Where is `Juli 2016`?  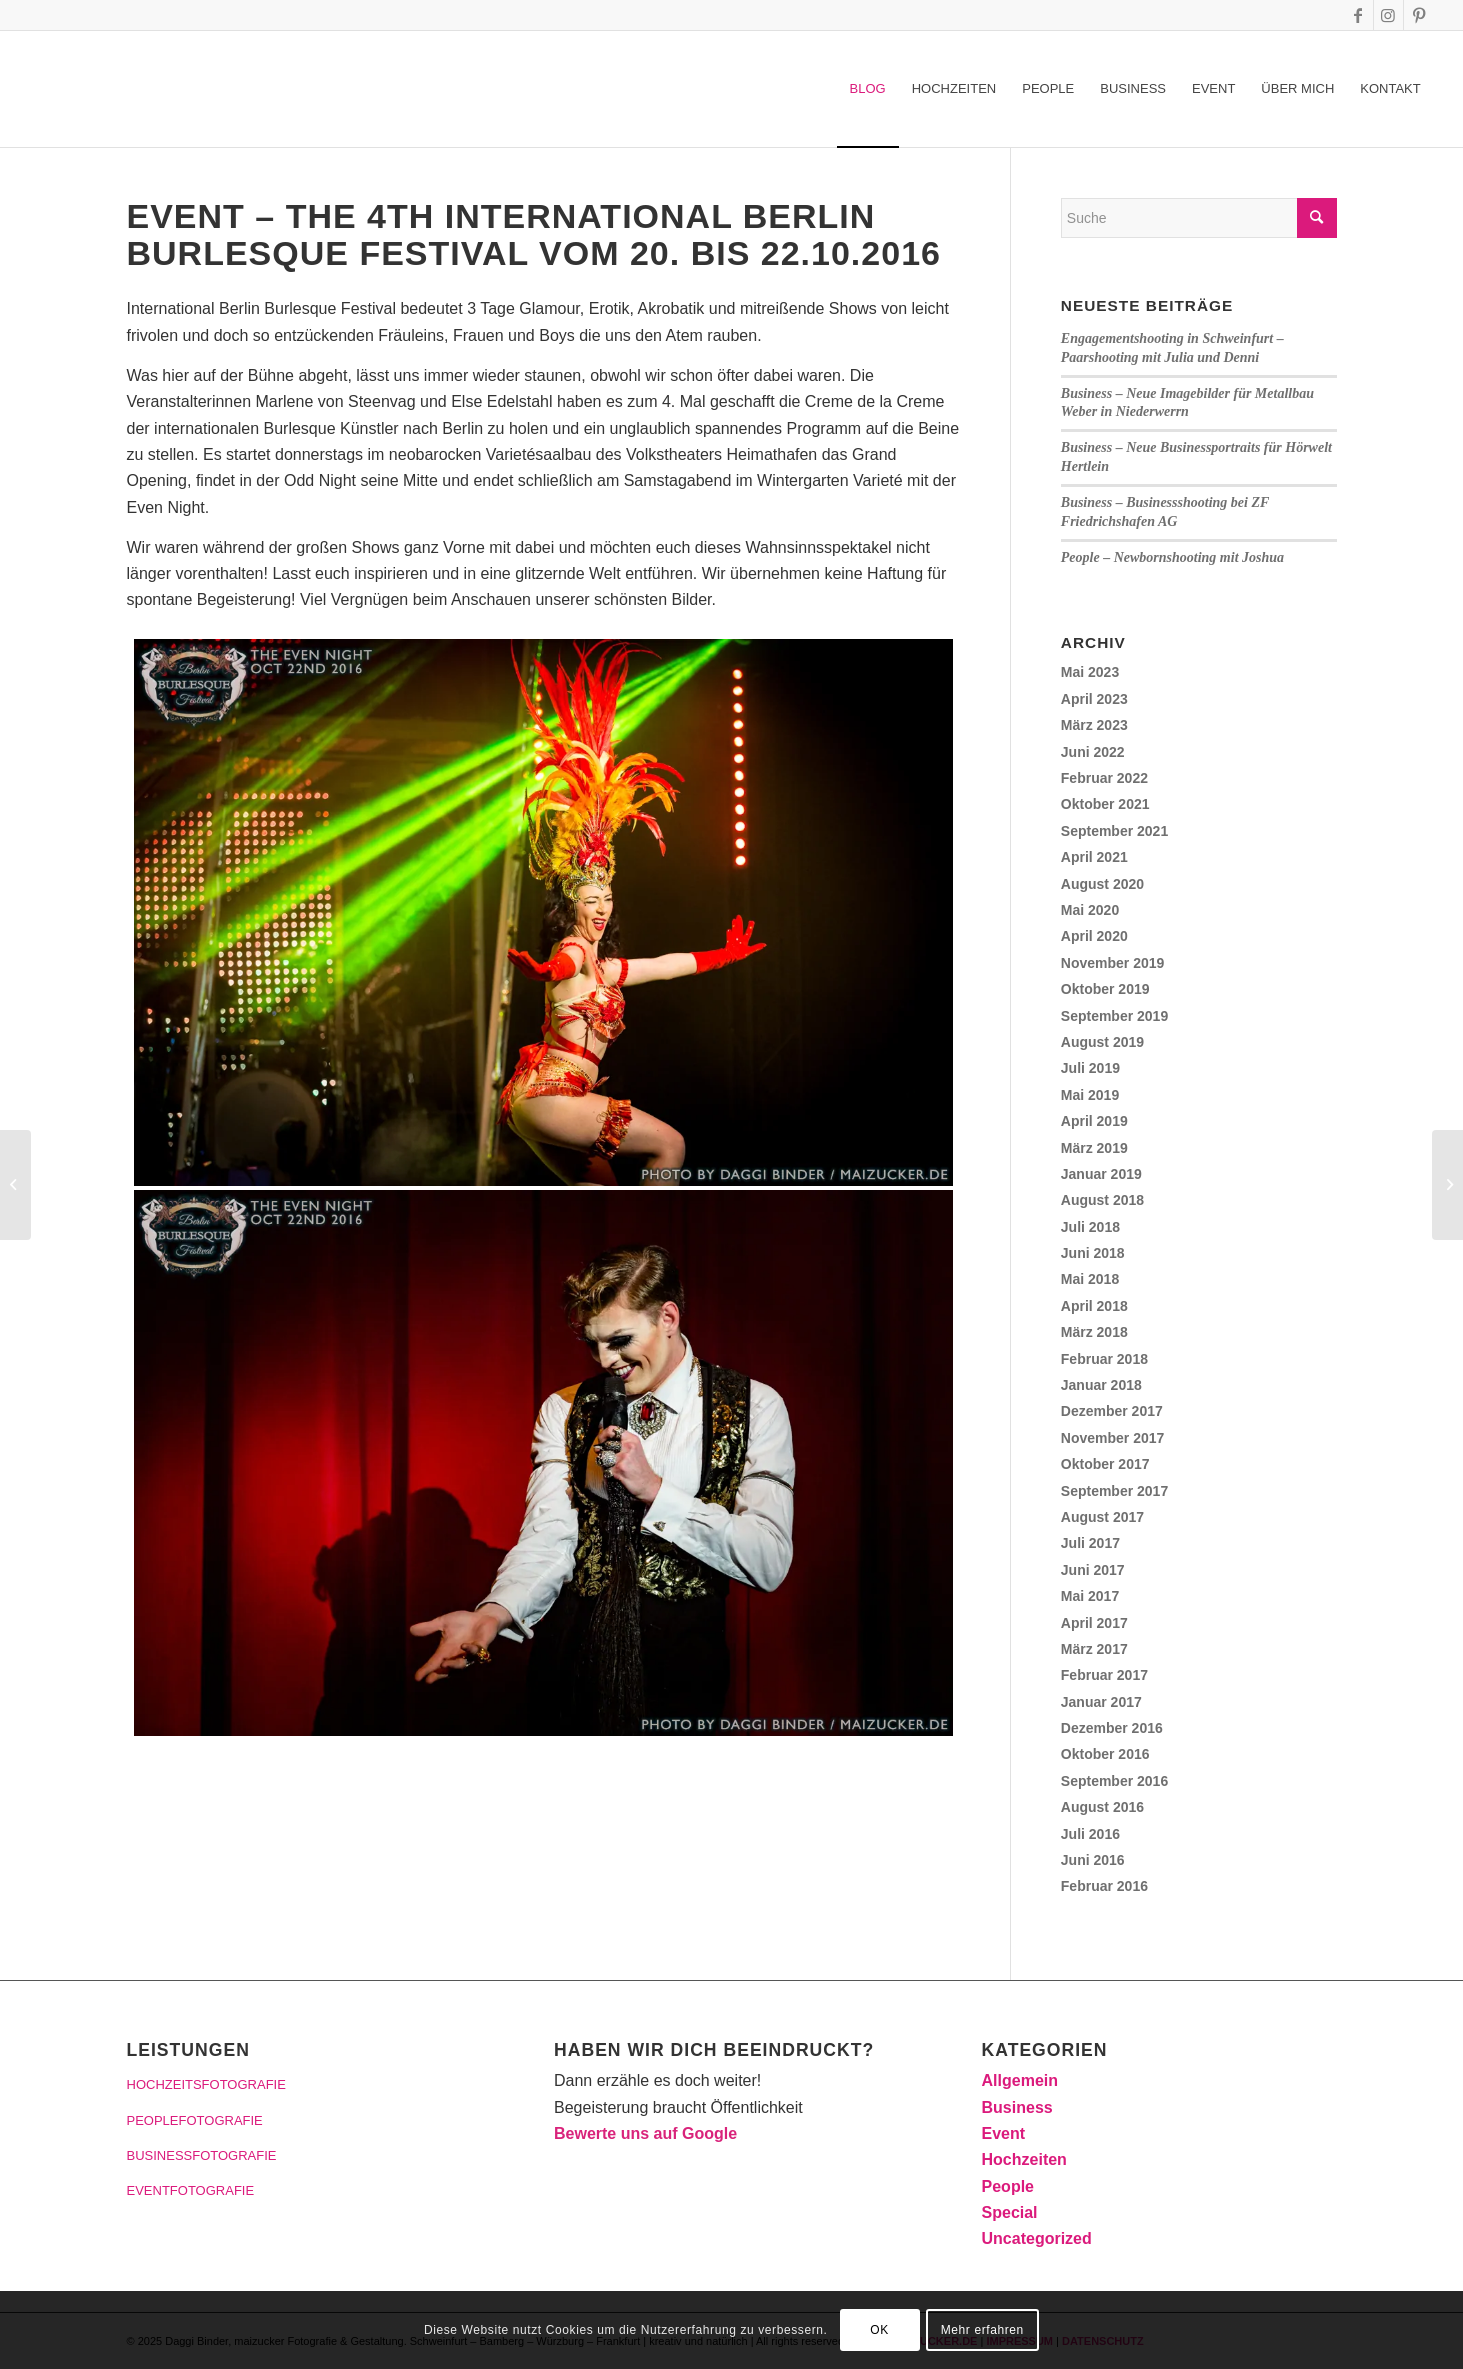
Juli 2016 is located at coordinates (1090, 1834).